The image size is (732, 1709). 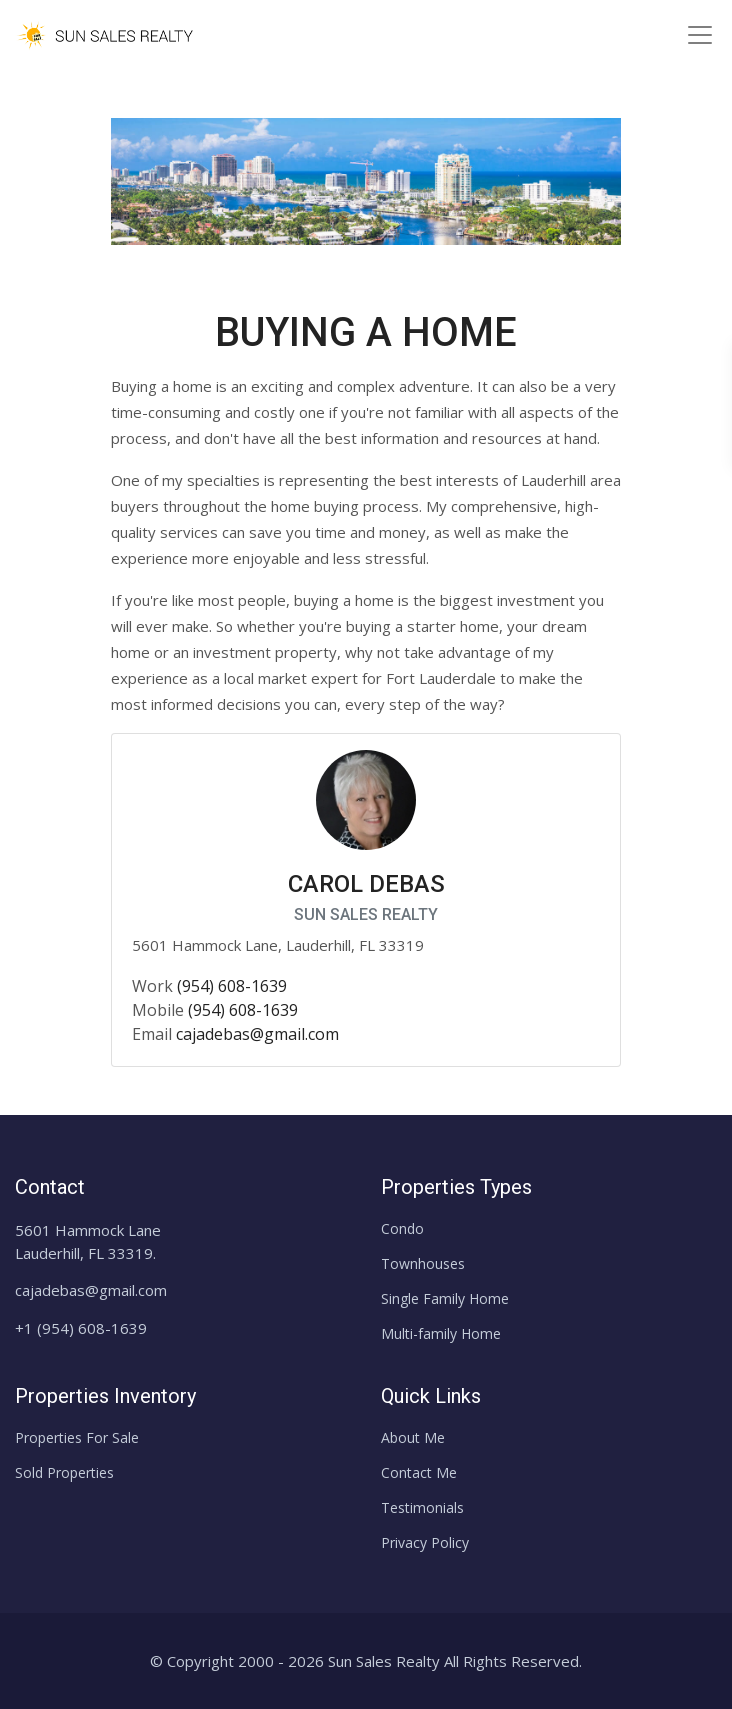 What do you see at coordinates (425, 1542) in the screenshot?
I see `Privacy Policy` at bounding box center [425, 1542].